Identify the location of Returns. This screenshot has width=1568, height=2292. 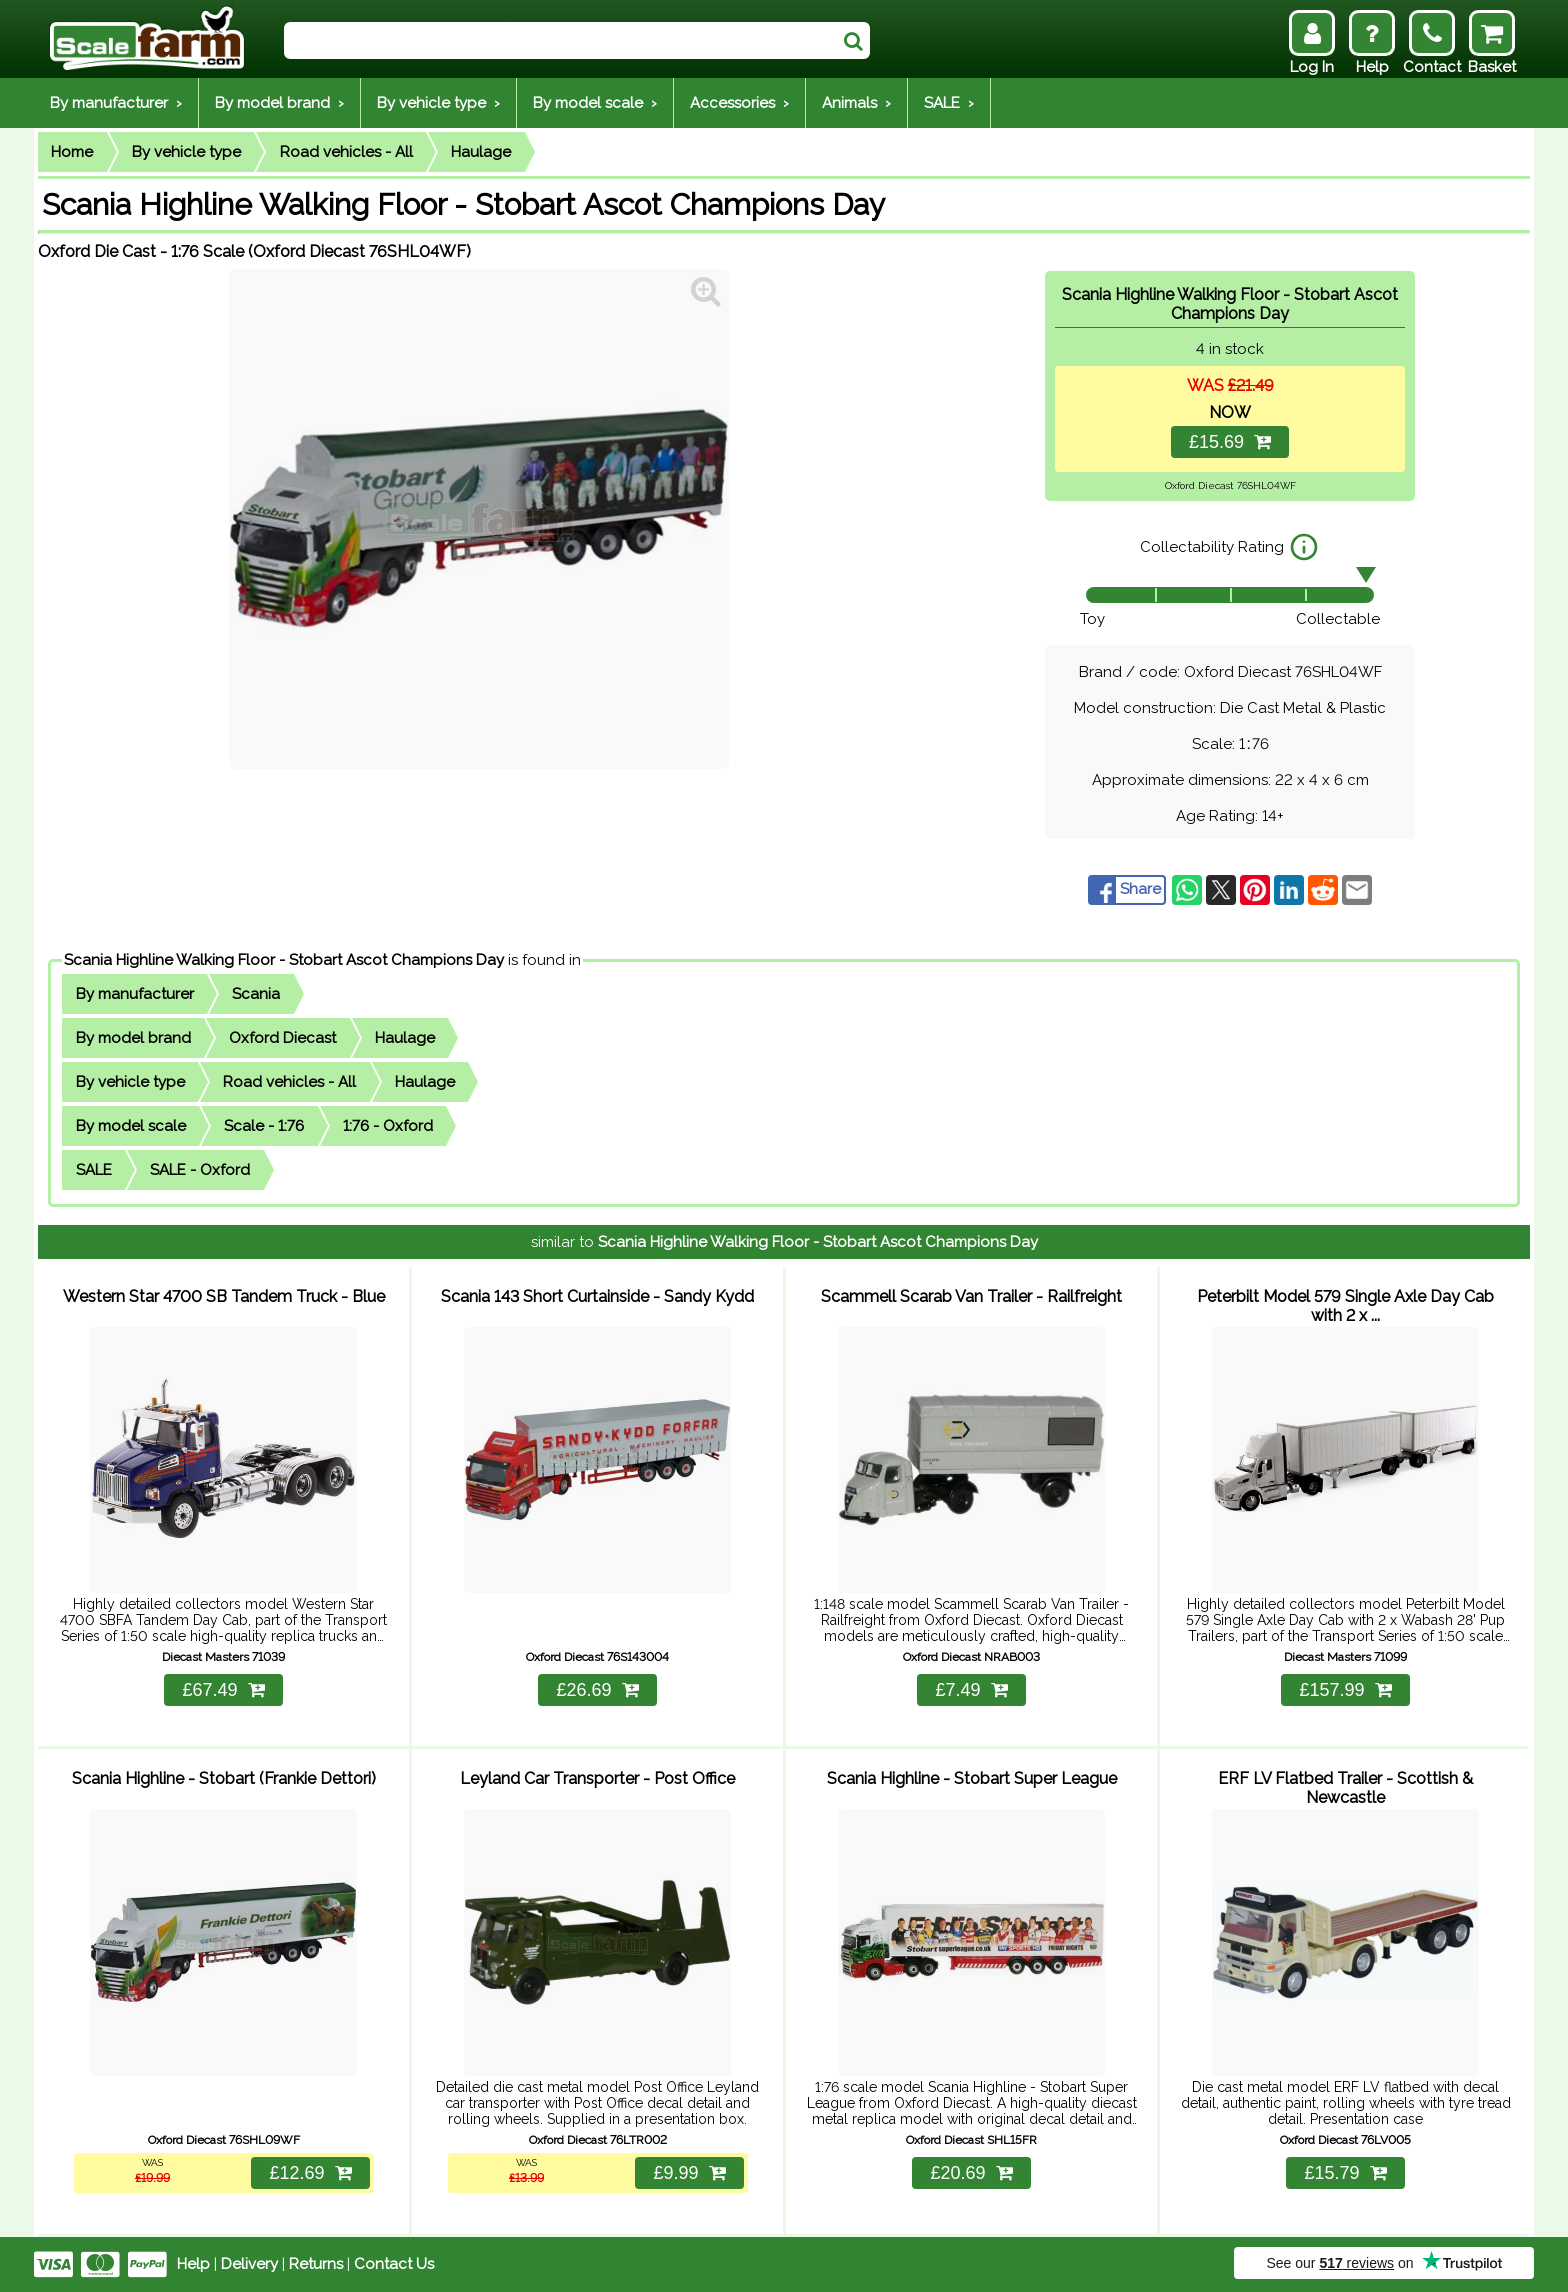
(316, 2264).